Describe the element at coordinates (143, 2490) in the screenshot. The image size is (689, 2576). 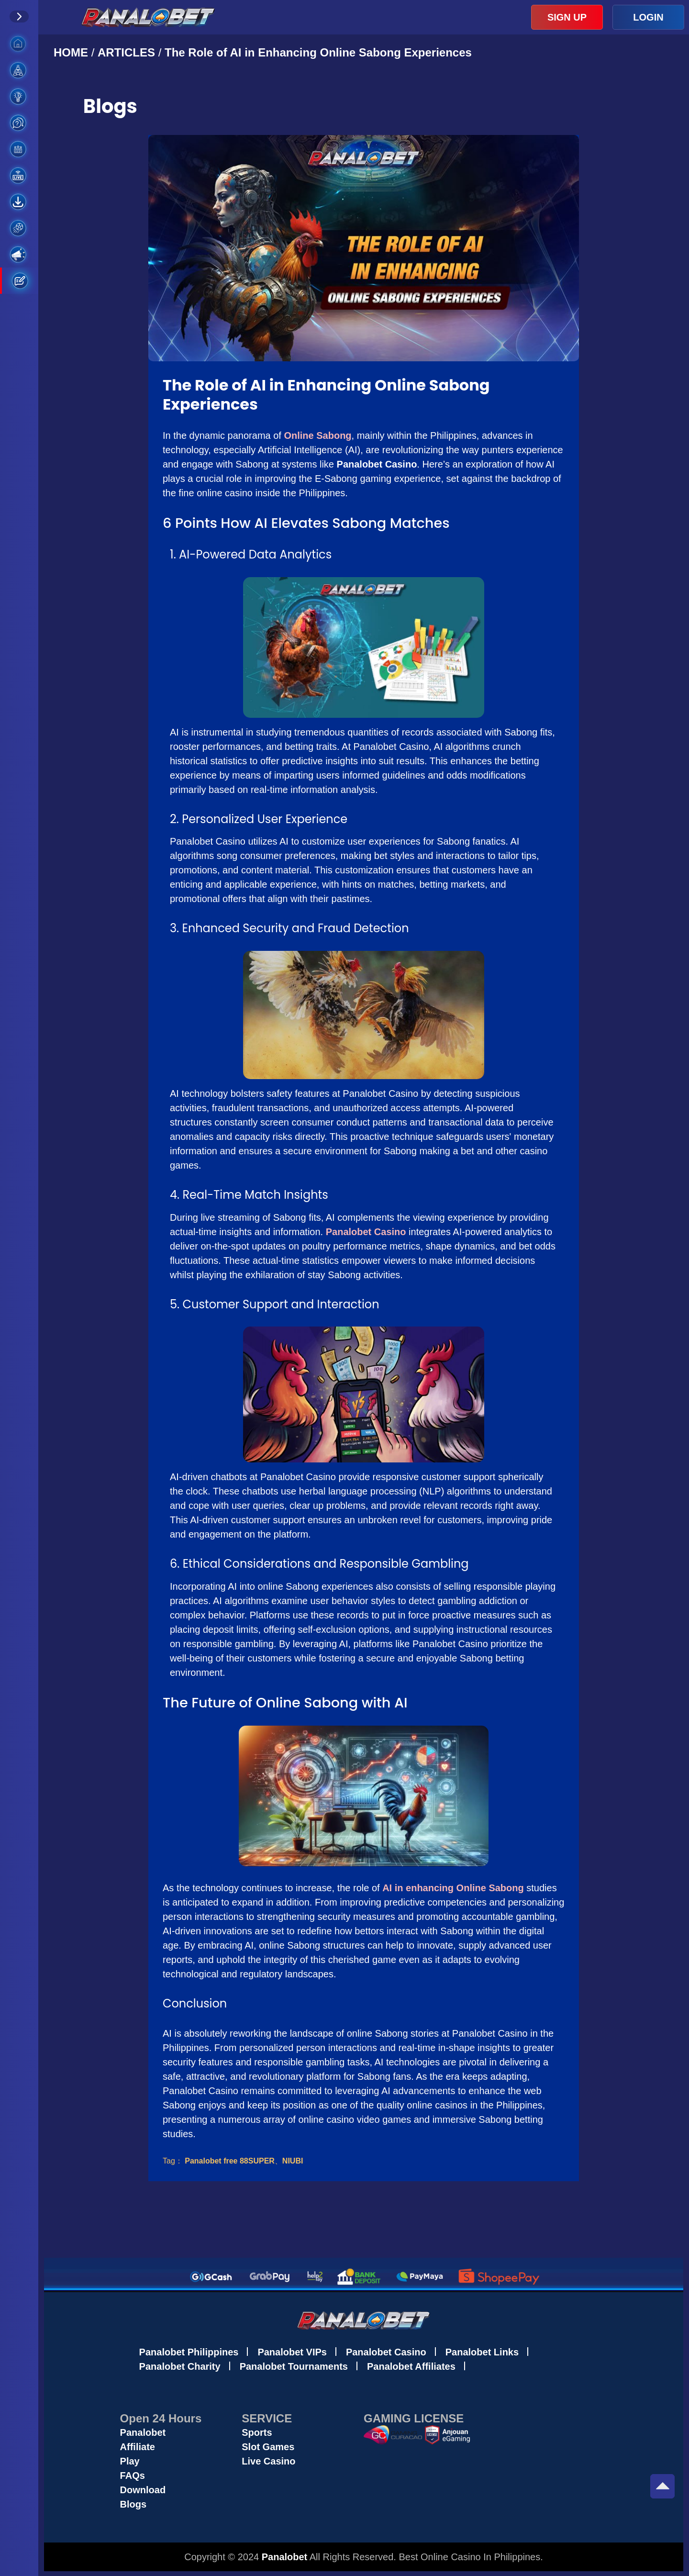
I see `Download` at that location.